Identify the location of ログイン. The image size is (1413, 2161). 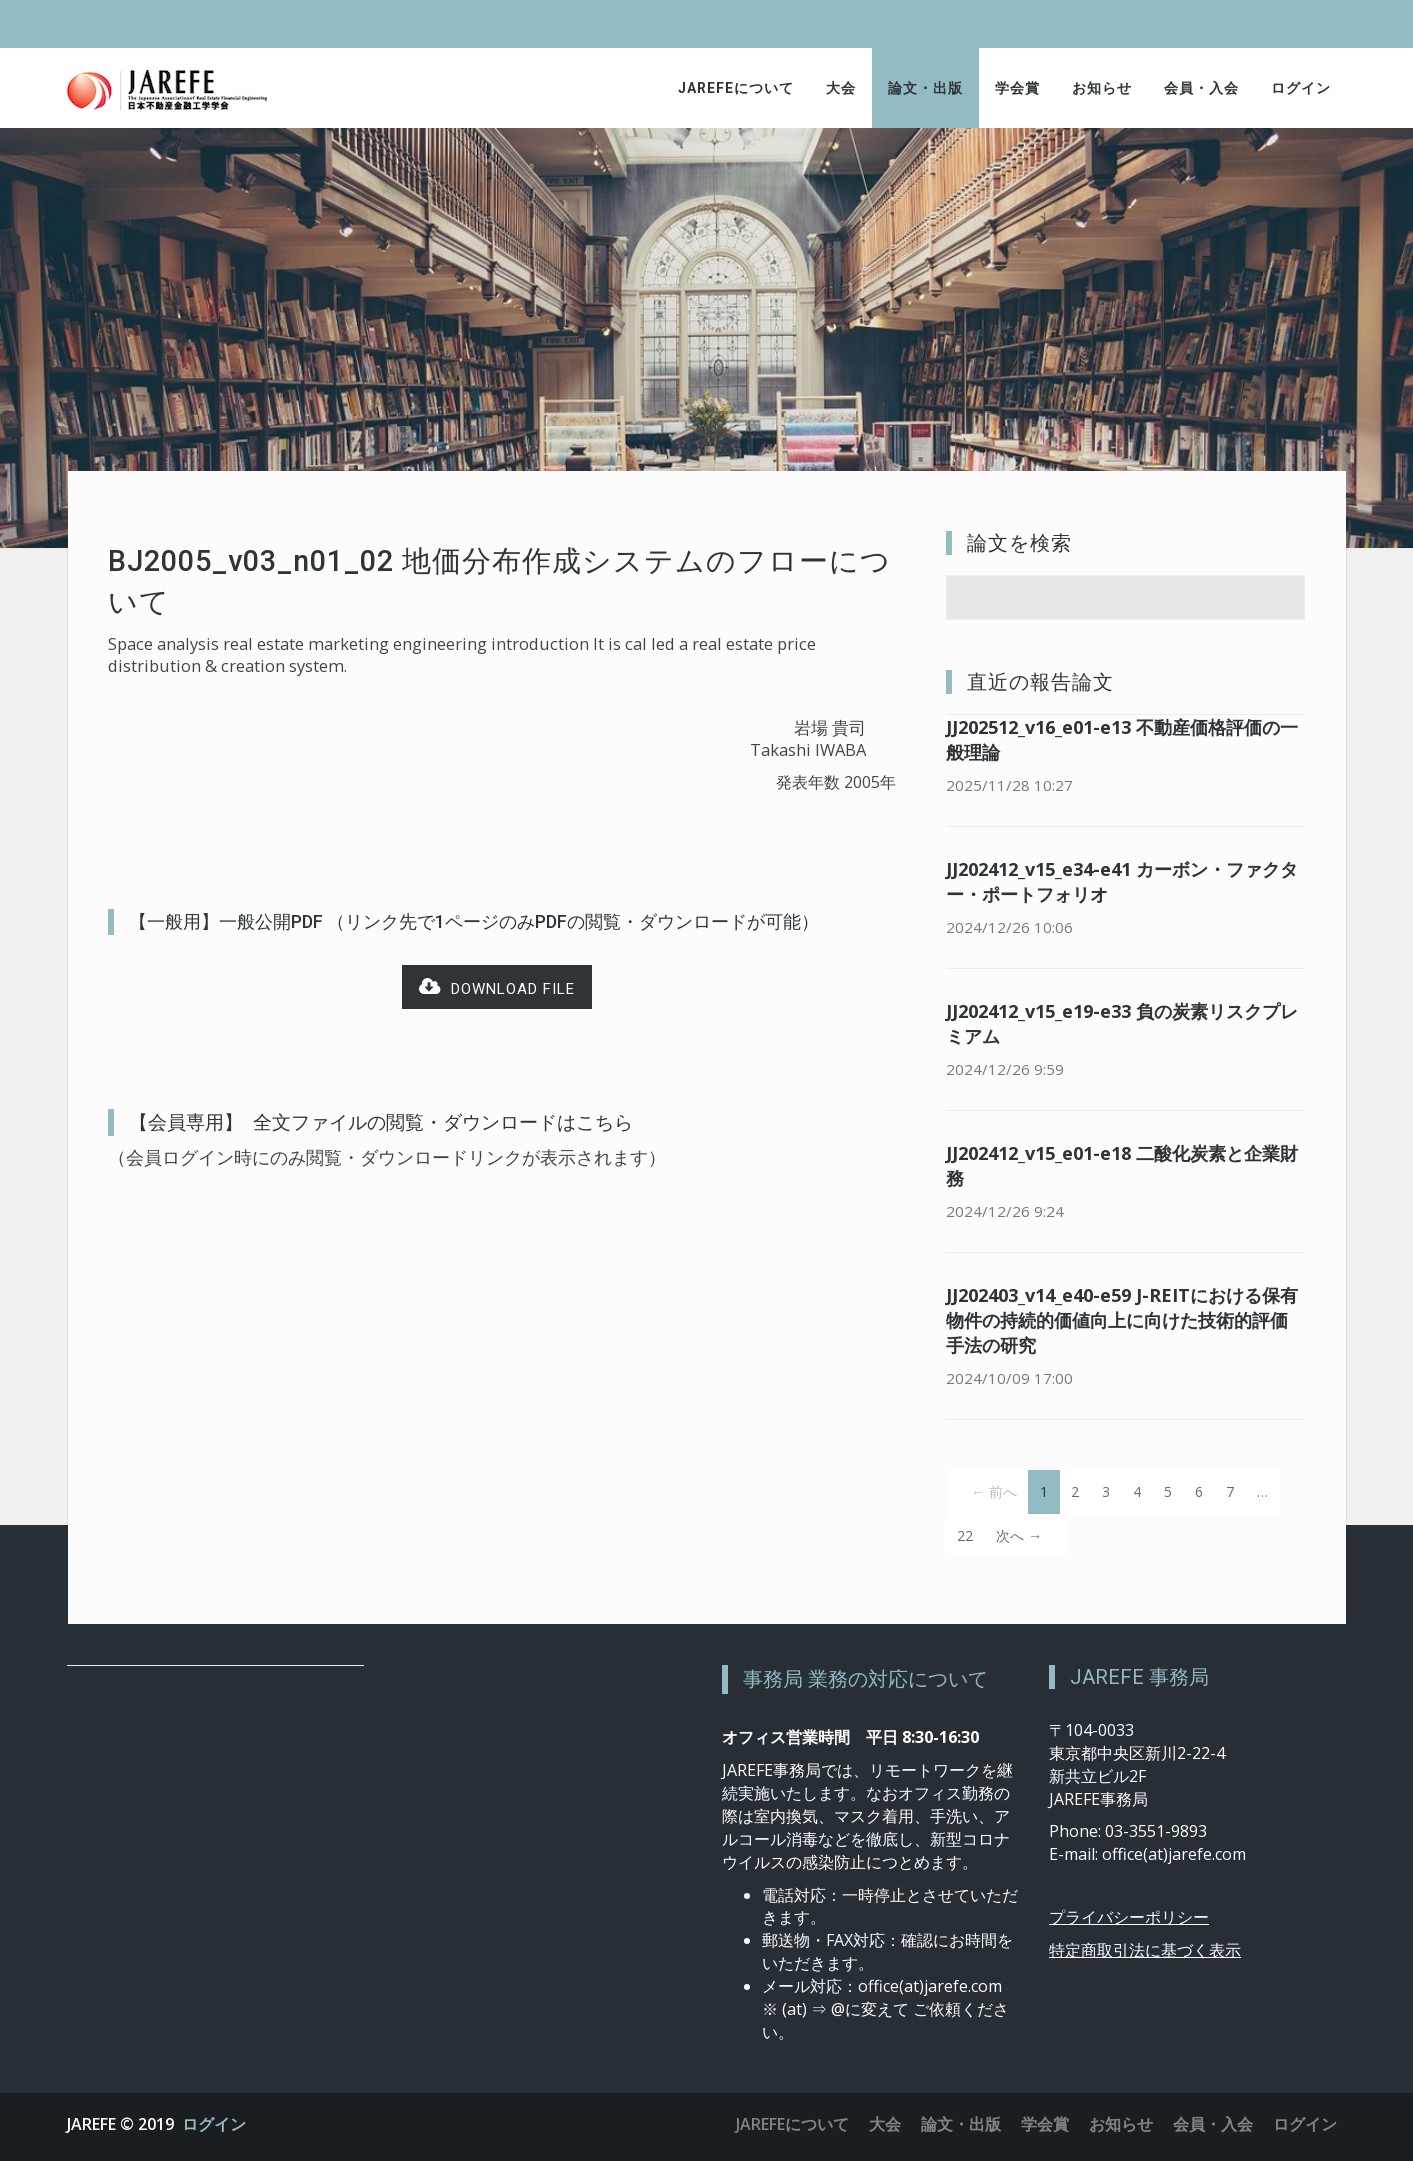
(1301, 88).